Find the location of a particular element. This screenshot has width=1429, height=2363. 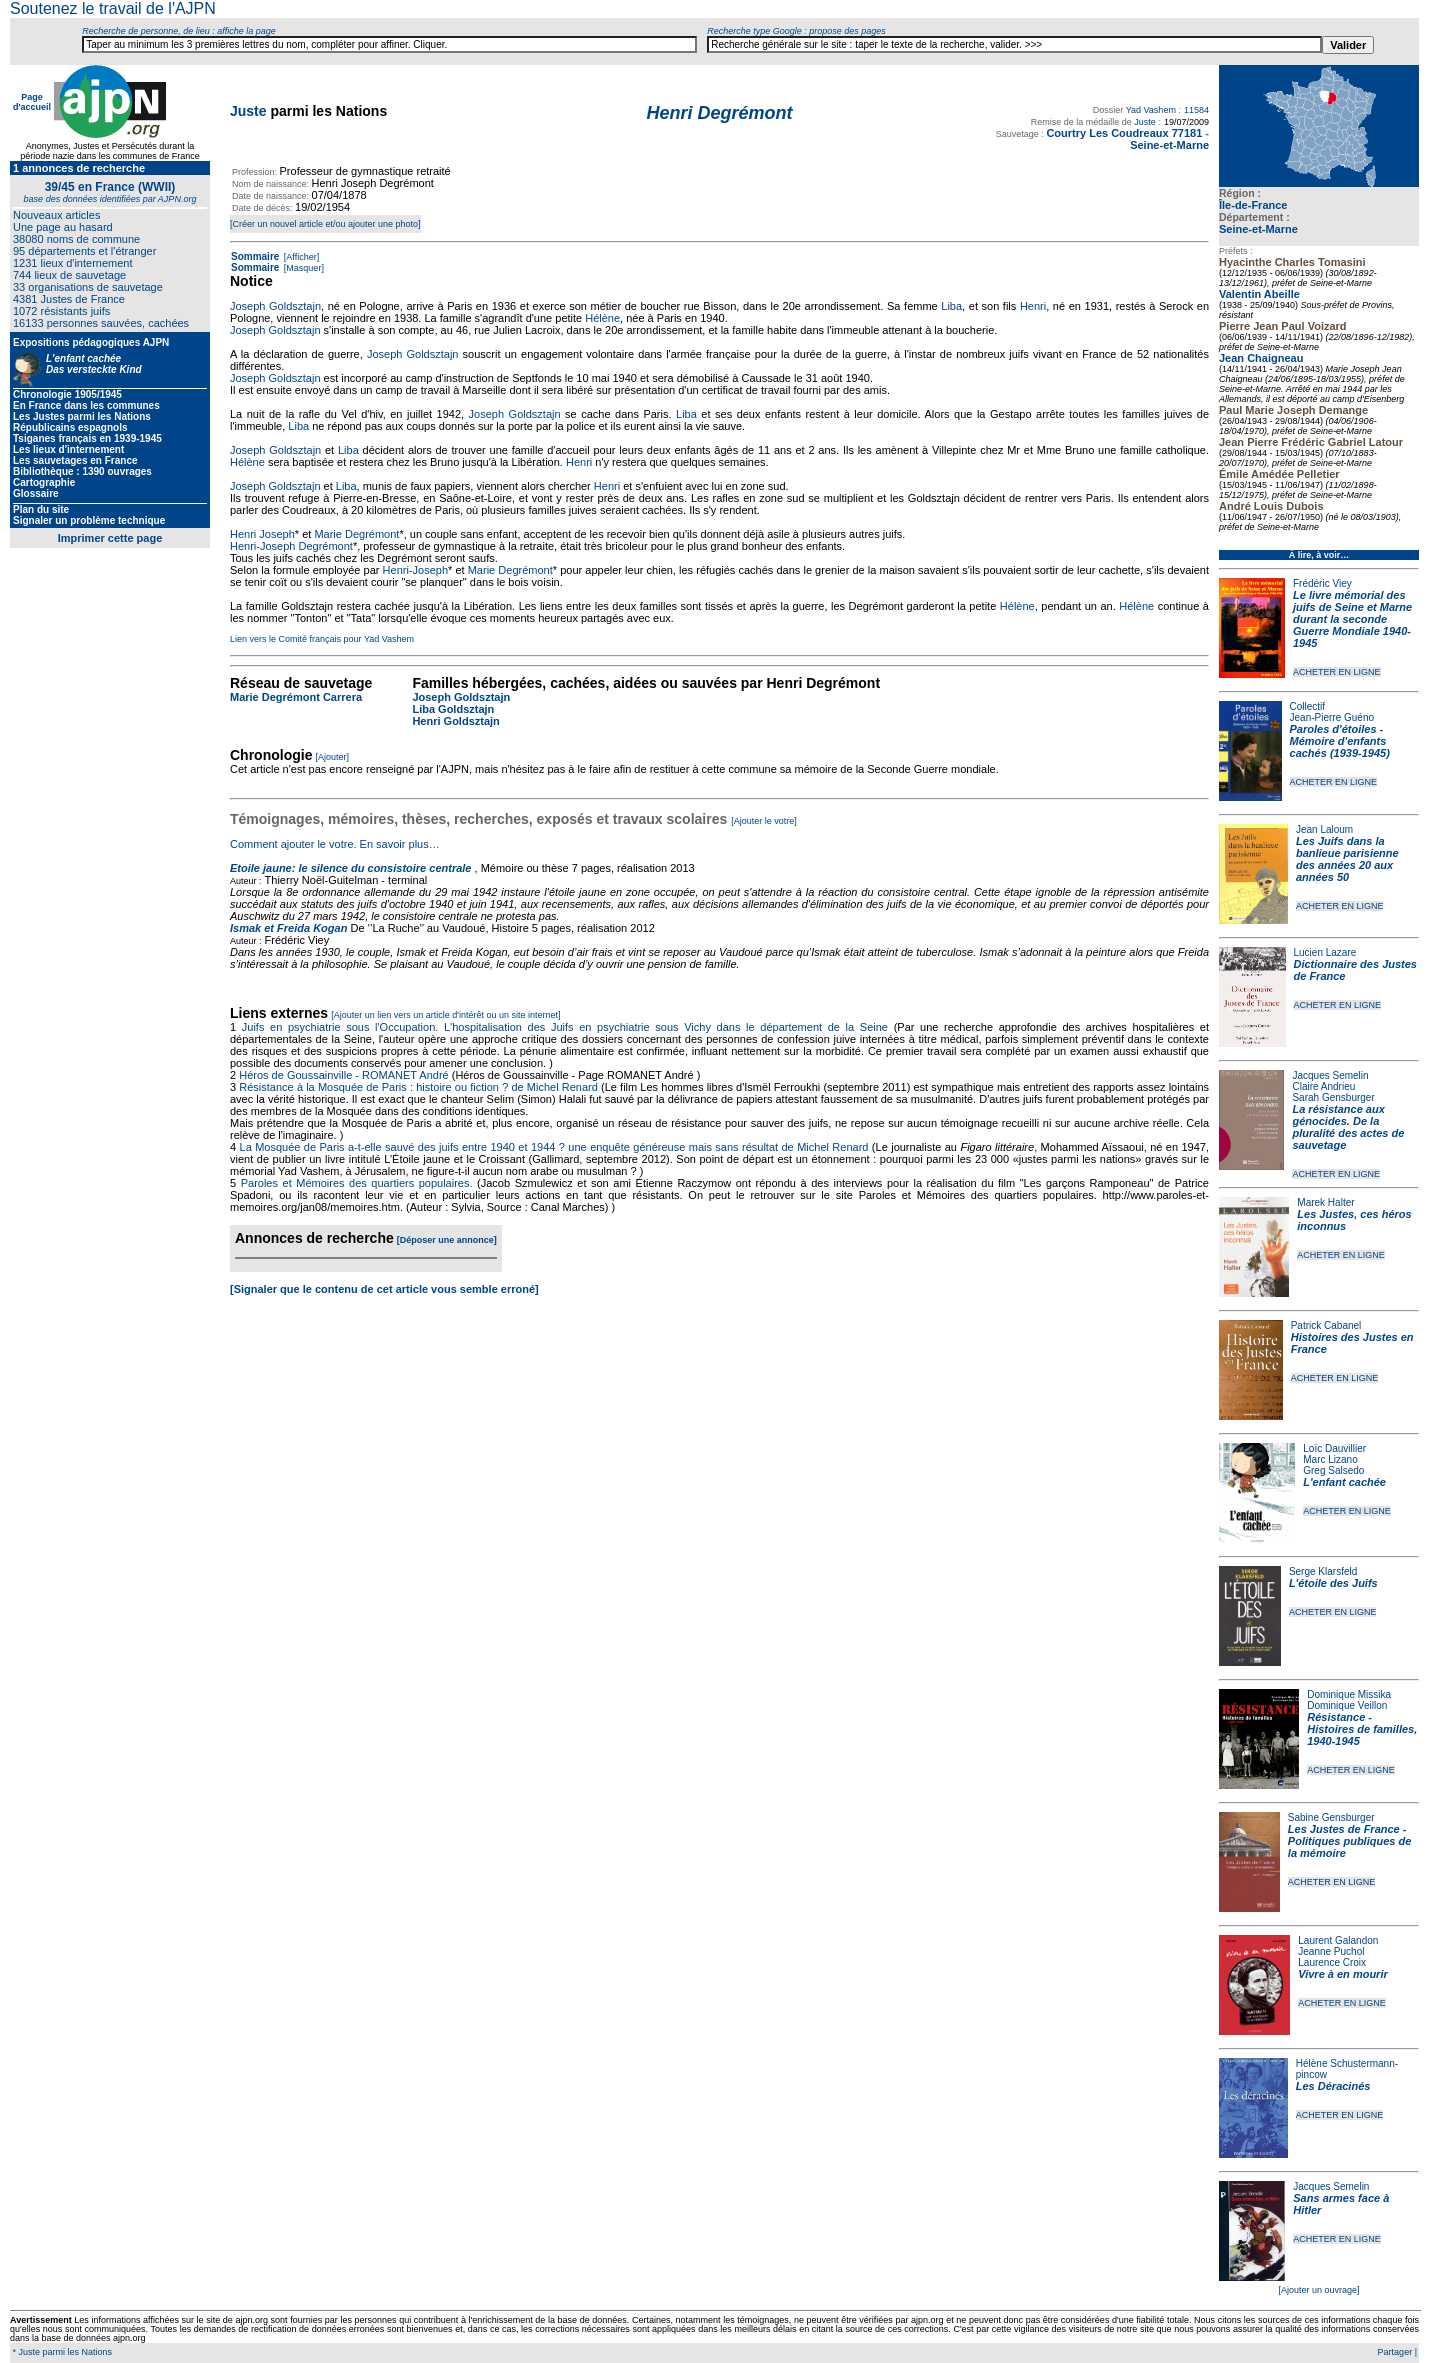

Le livre mémorial des juifs de Seine et Marne durant la seconde Guerre Mondiale 1940-1945 is located at coordinates (1352, 619).